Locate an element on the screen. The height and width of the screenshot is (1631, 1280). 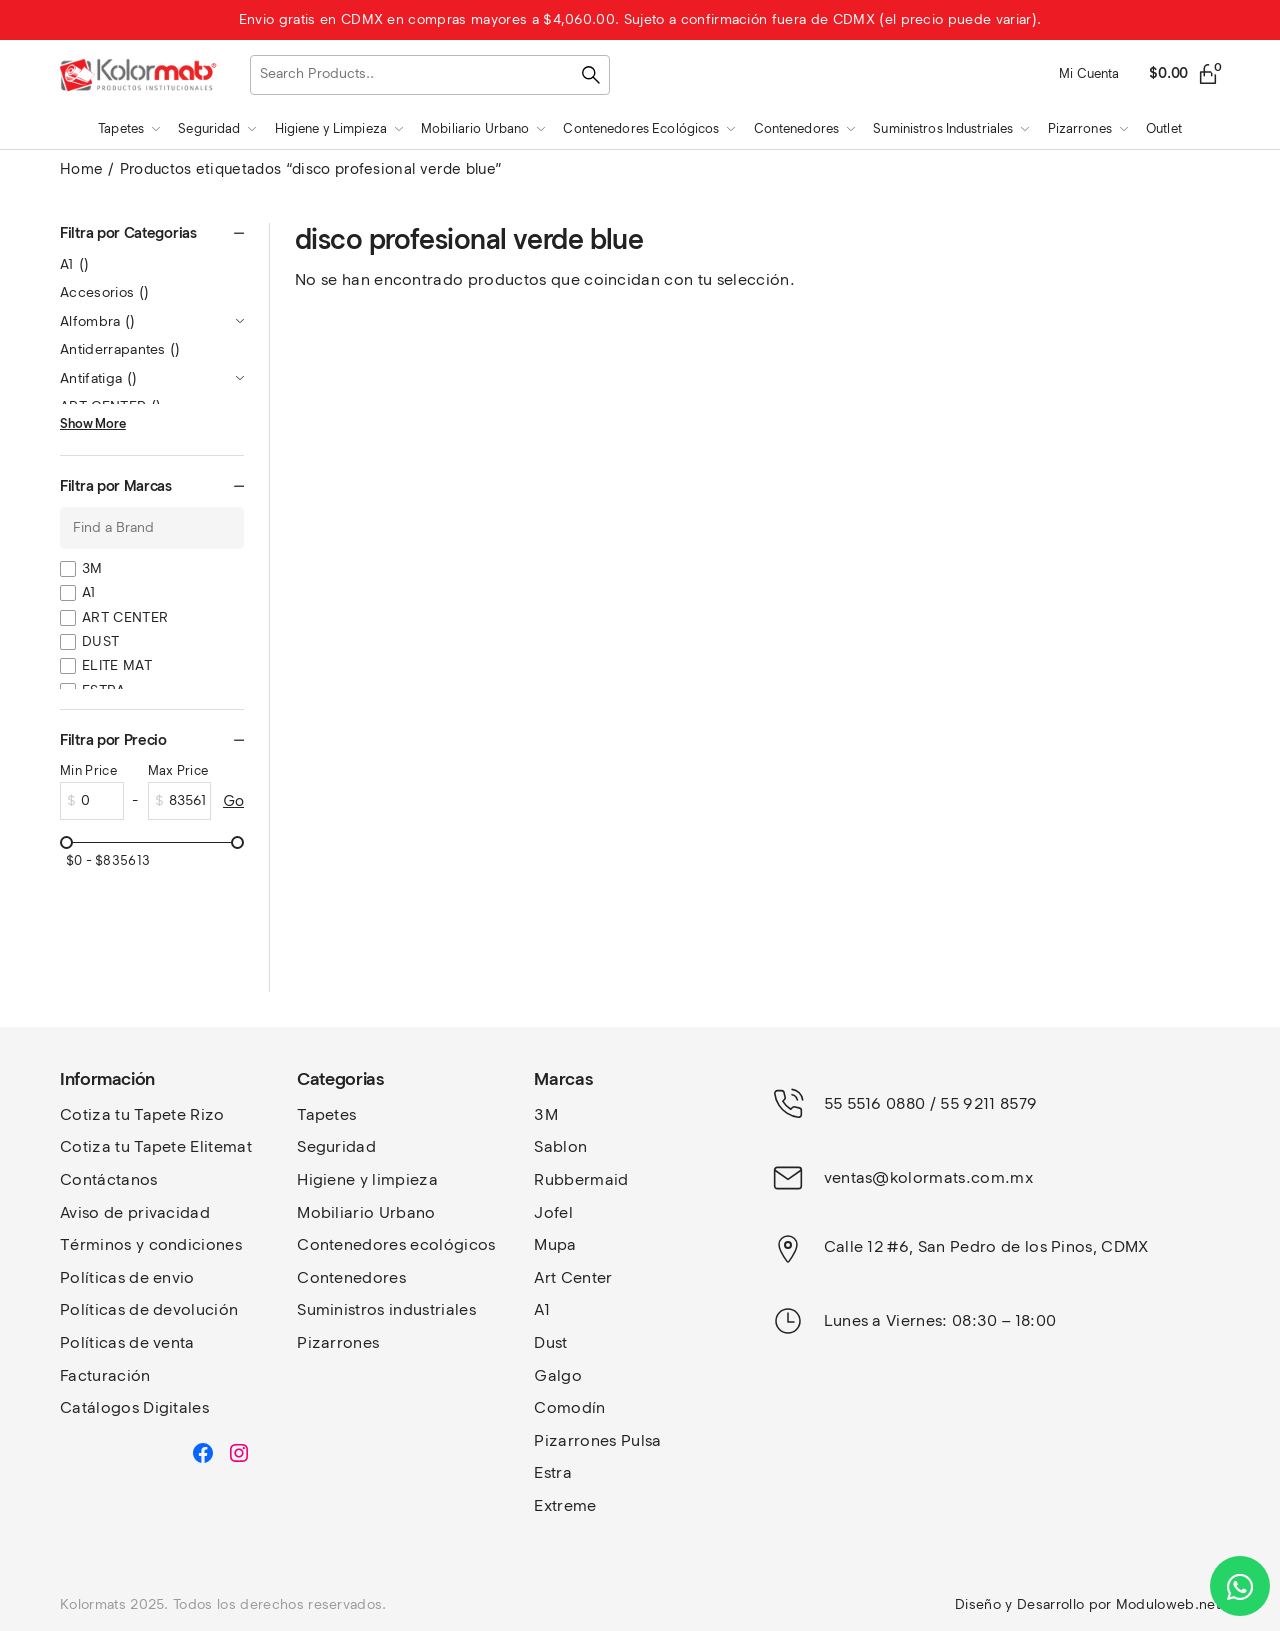
Sablon is located at coordinates (560, 1146).